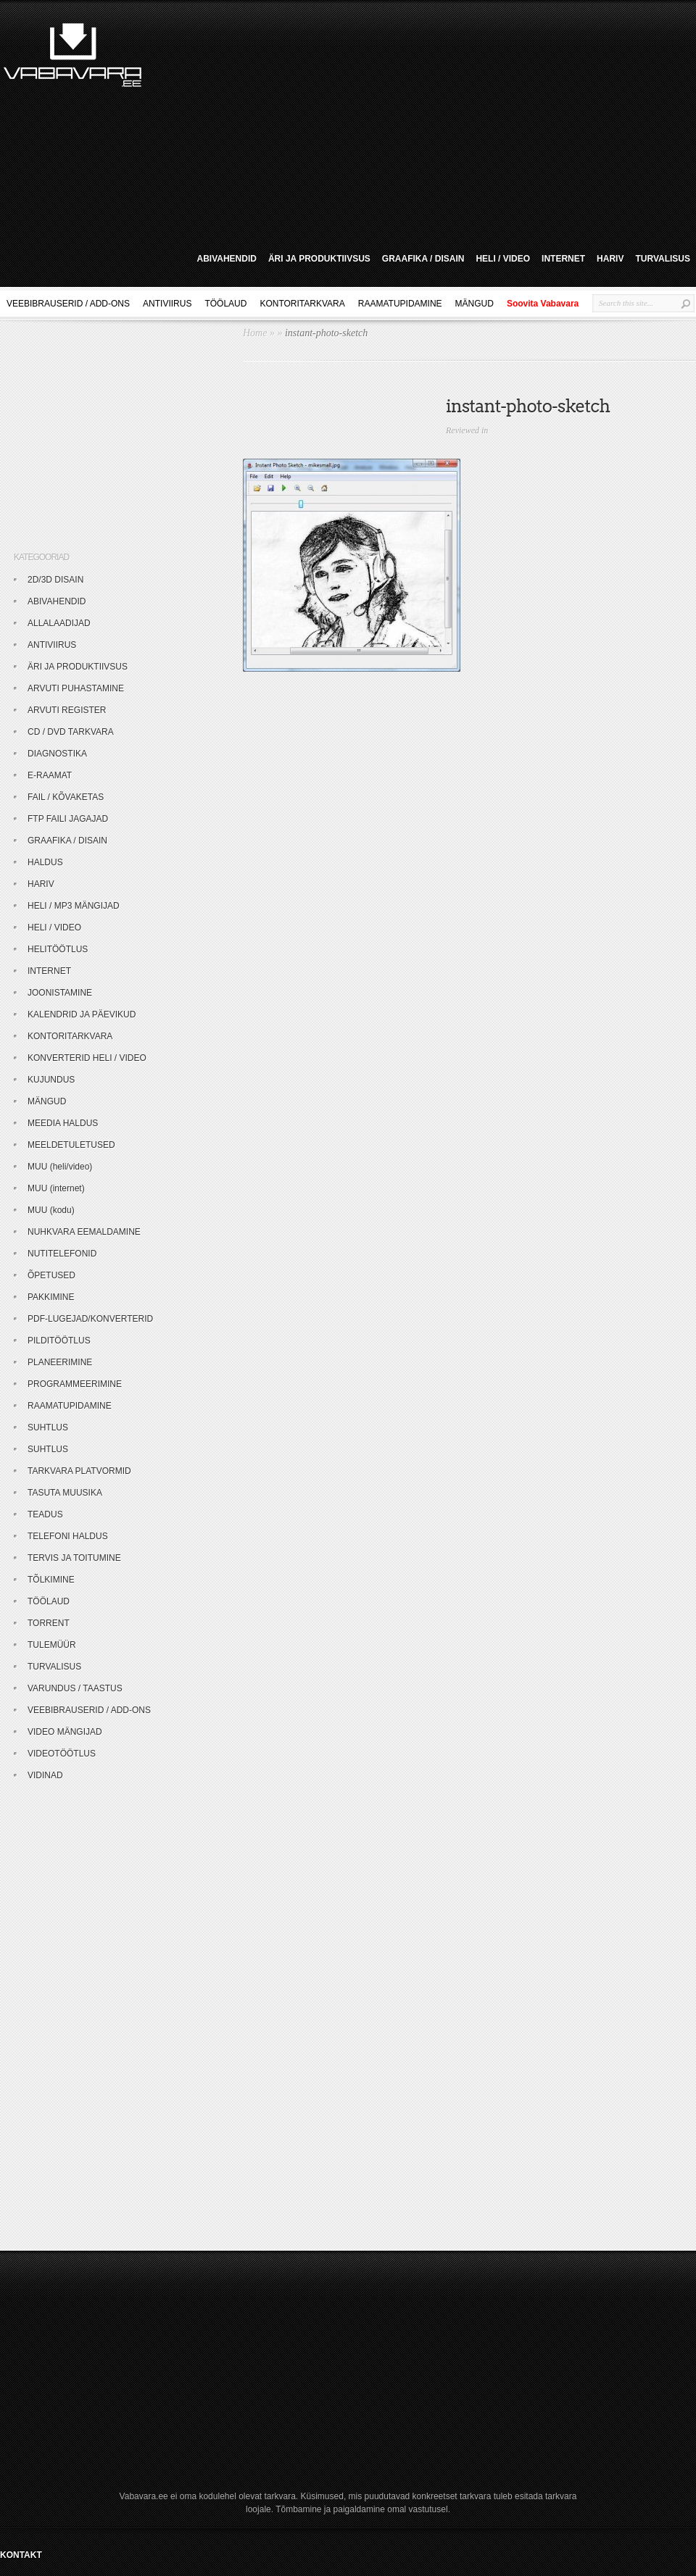  What do you see at coordinates (57, 754) in the screenshot?
I see `DIAGNOSTIKA` at bounding box center [57, 754].